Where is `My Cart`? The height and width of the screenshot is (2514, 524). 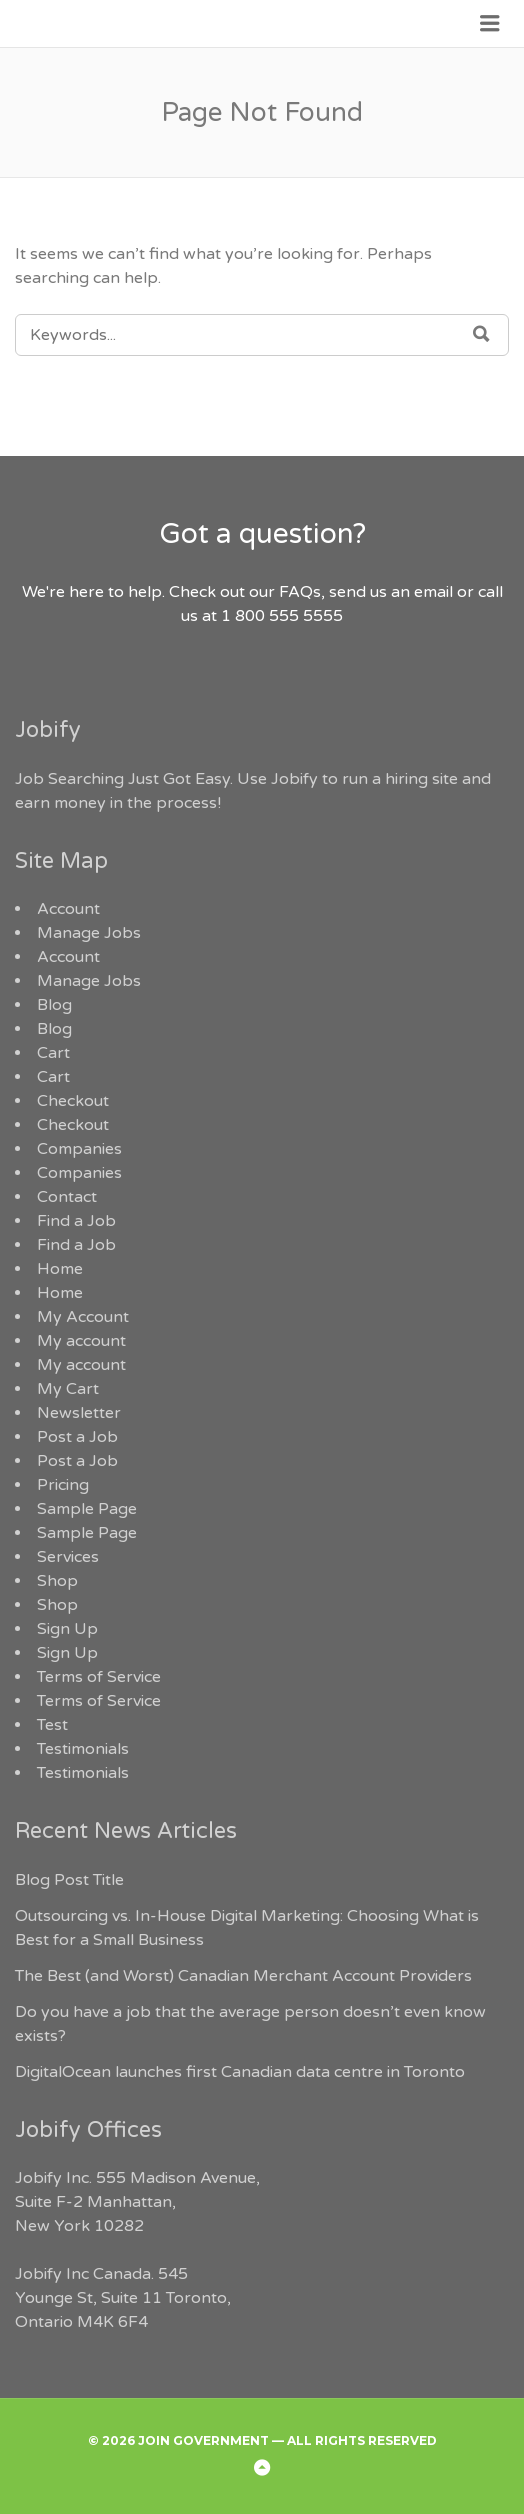
My Cart is located at coordinates (68, 1389).